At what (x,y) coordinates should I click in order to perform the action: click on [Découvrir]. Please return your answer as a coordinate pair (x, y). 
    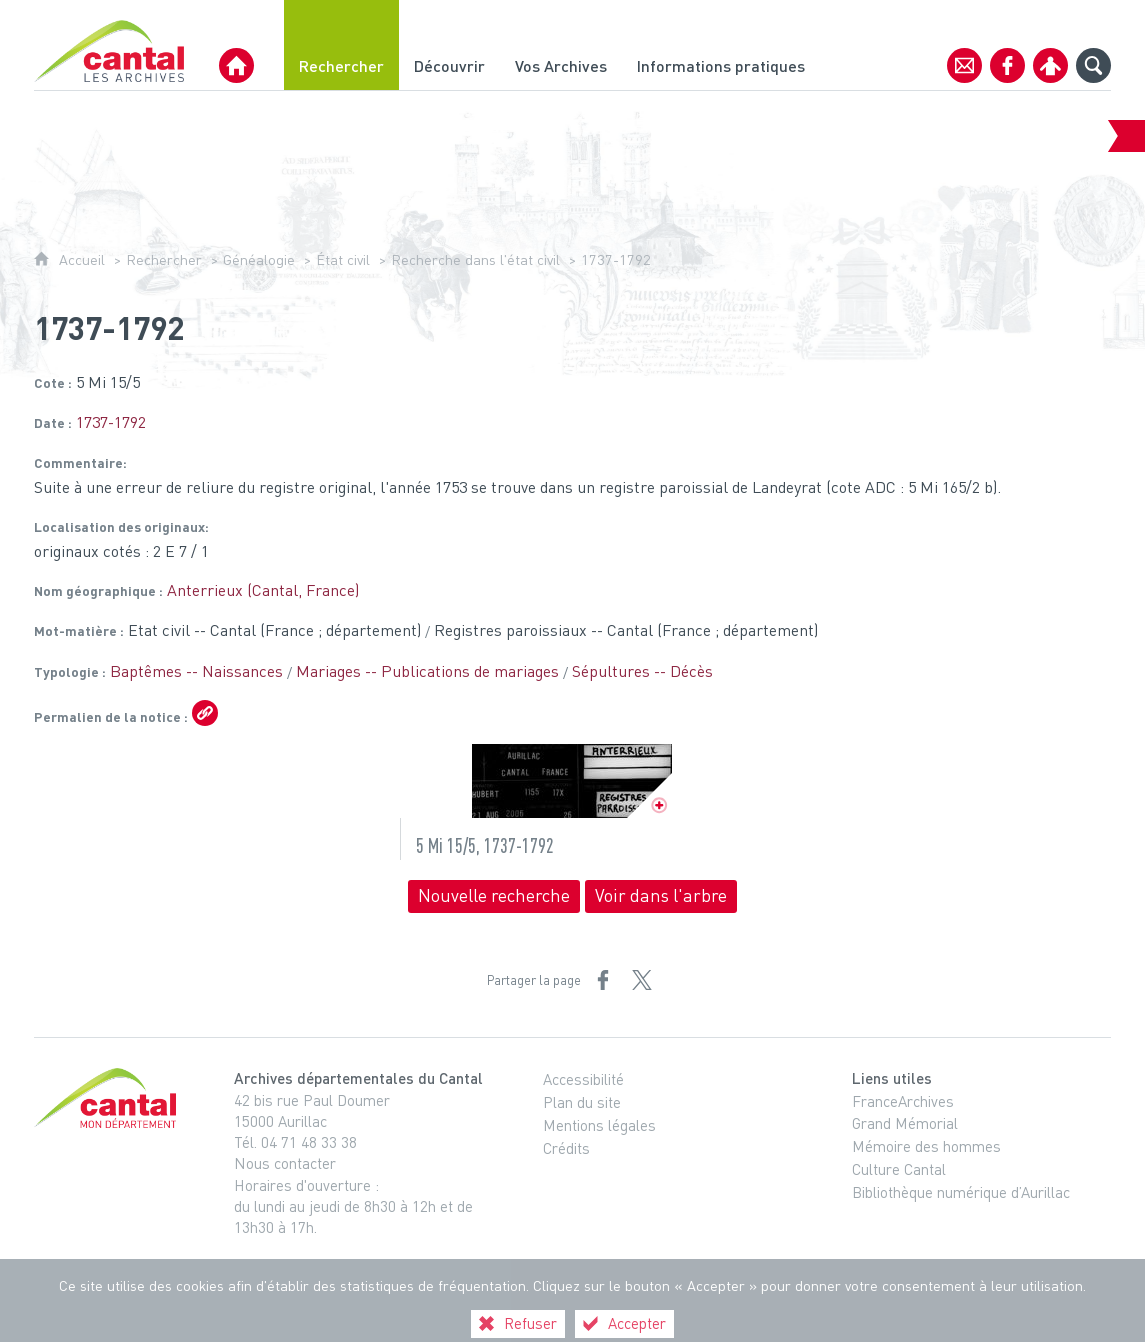
    Looking at the image, I should click on (449, 45).